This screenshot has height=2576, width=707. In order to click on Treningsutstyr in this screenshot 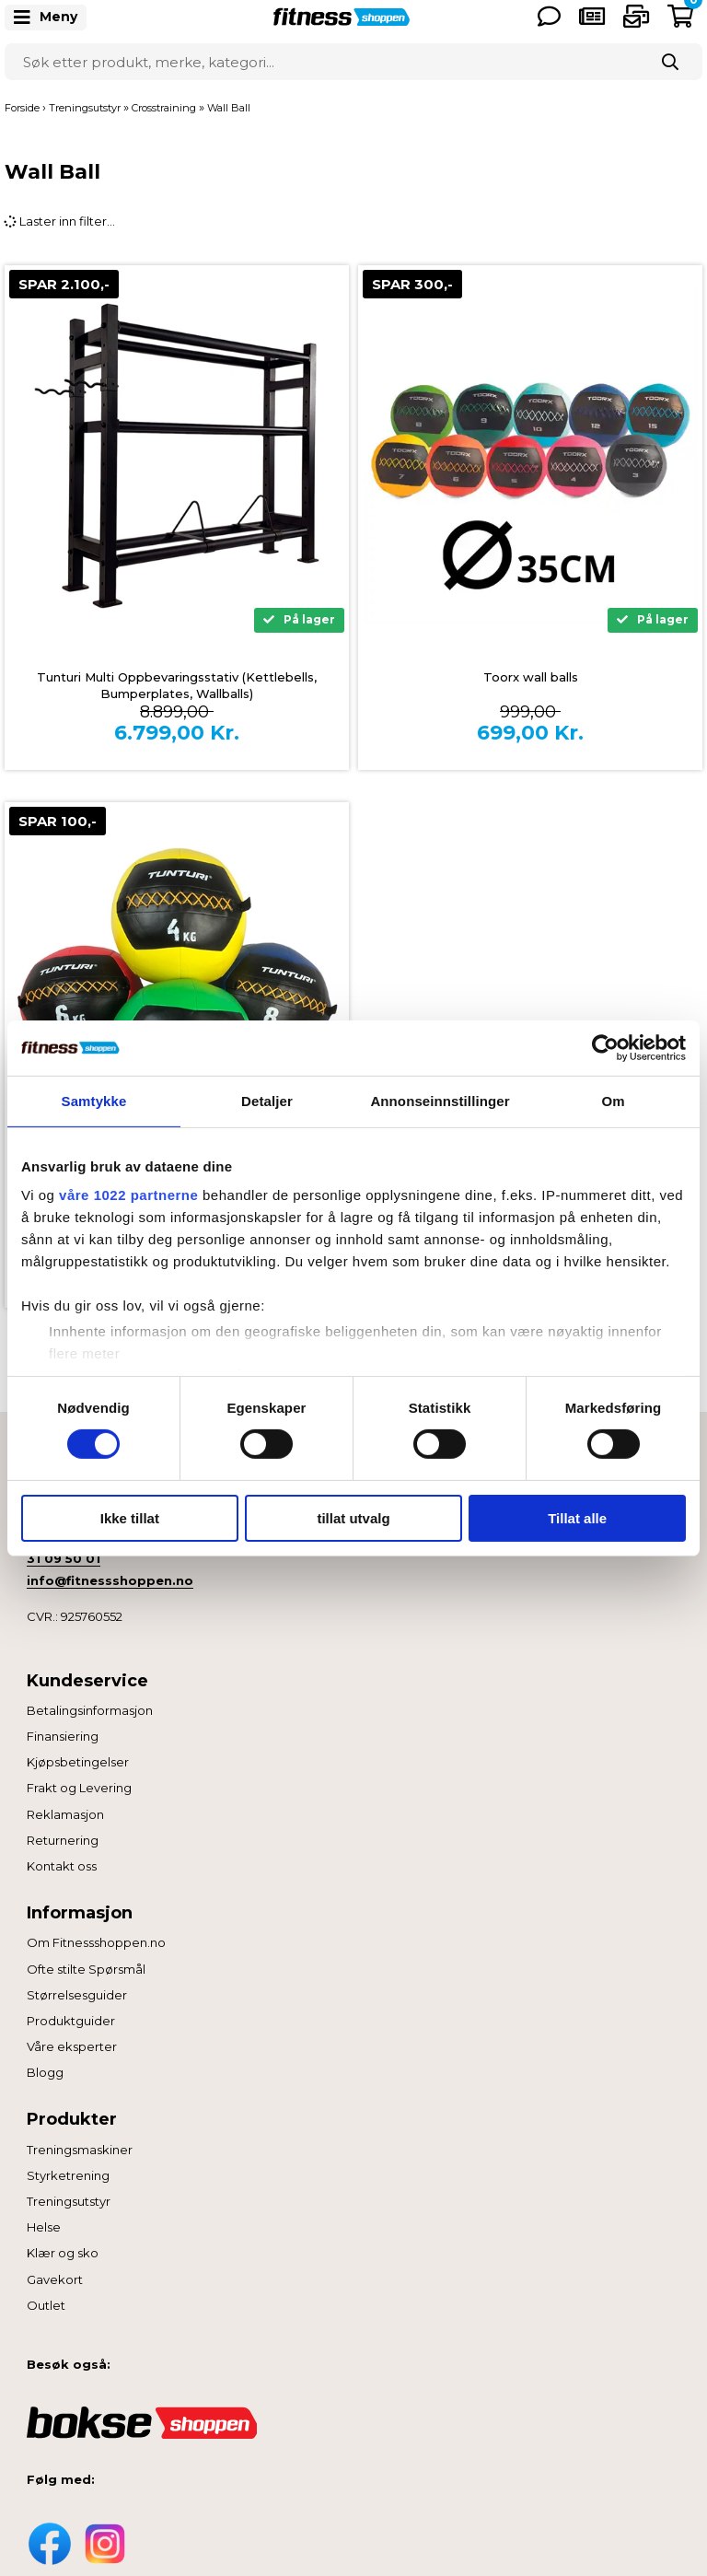, I will do `click(68, 2201)`.